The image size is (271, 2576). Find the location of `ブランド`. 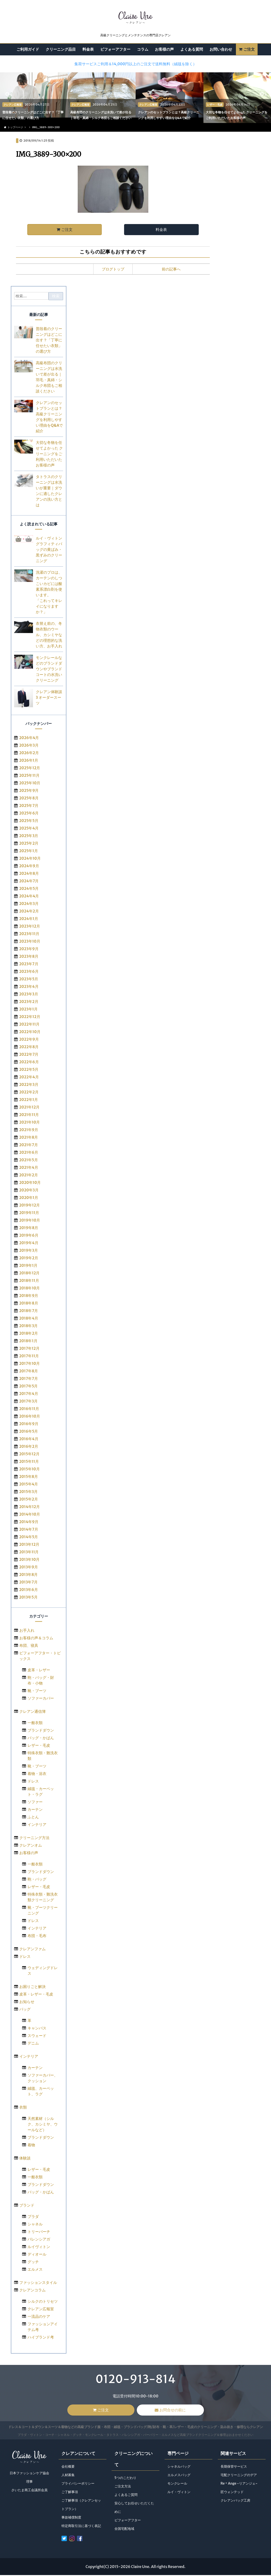

ブランド is located at coordinates (26, 2205).